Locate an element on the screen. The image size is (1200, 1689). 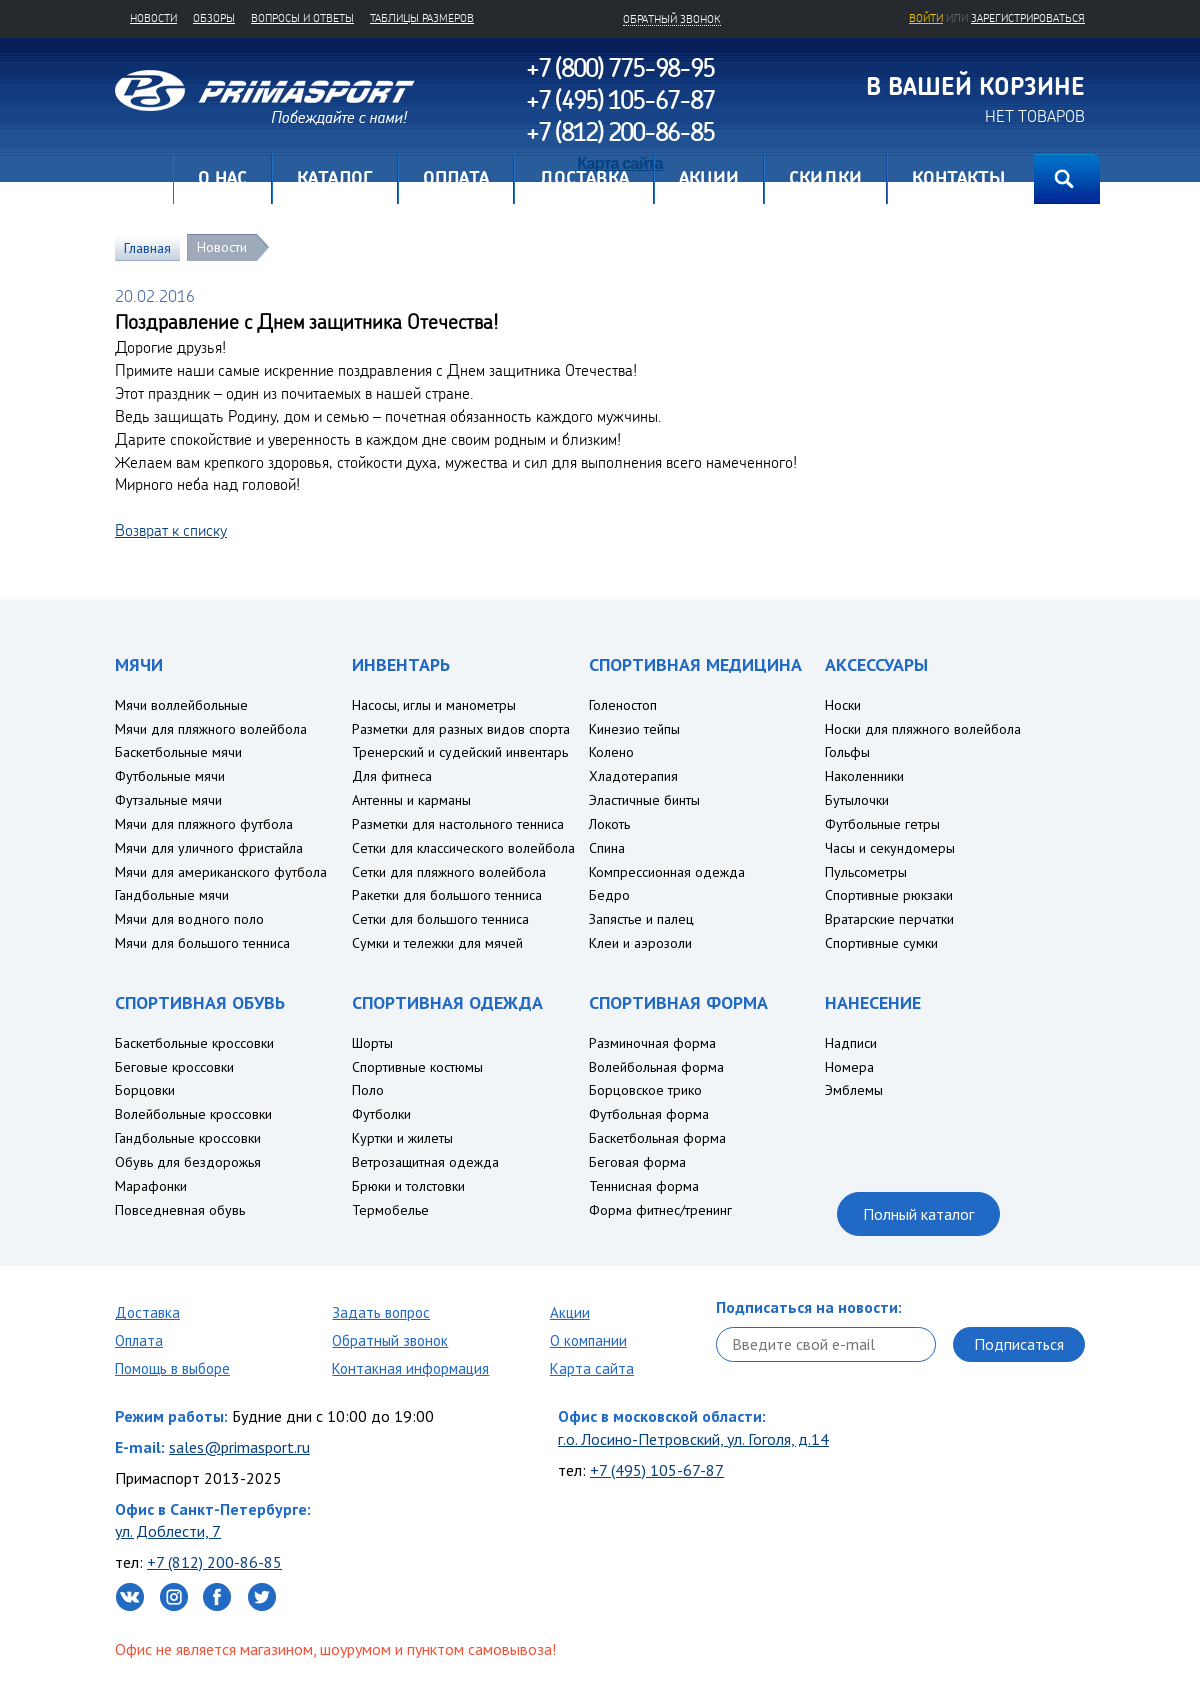
Насосы, иглы и манометры is located at coordinates (434, 705).